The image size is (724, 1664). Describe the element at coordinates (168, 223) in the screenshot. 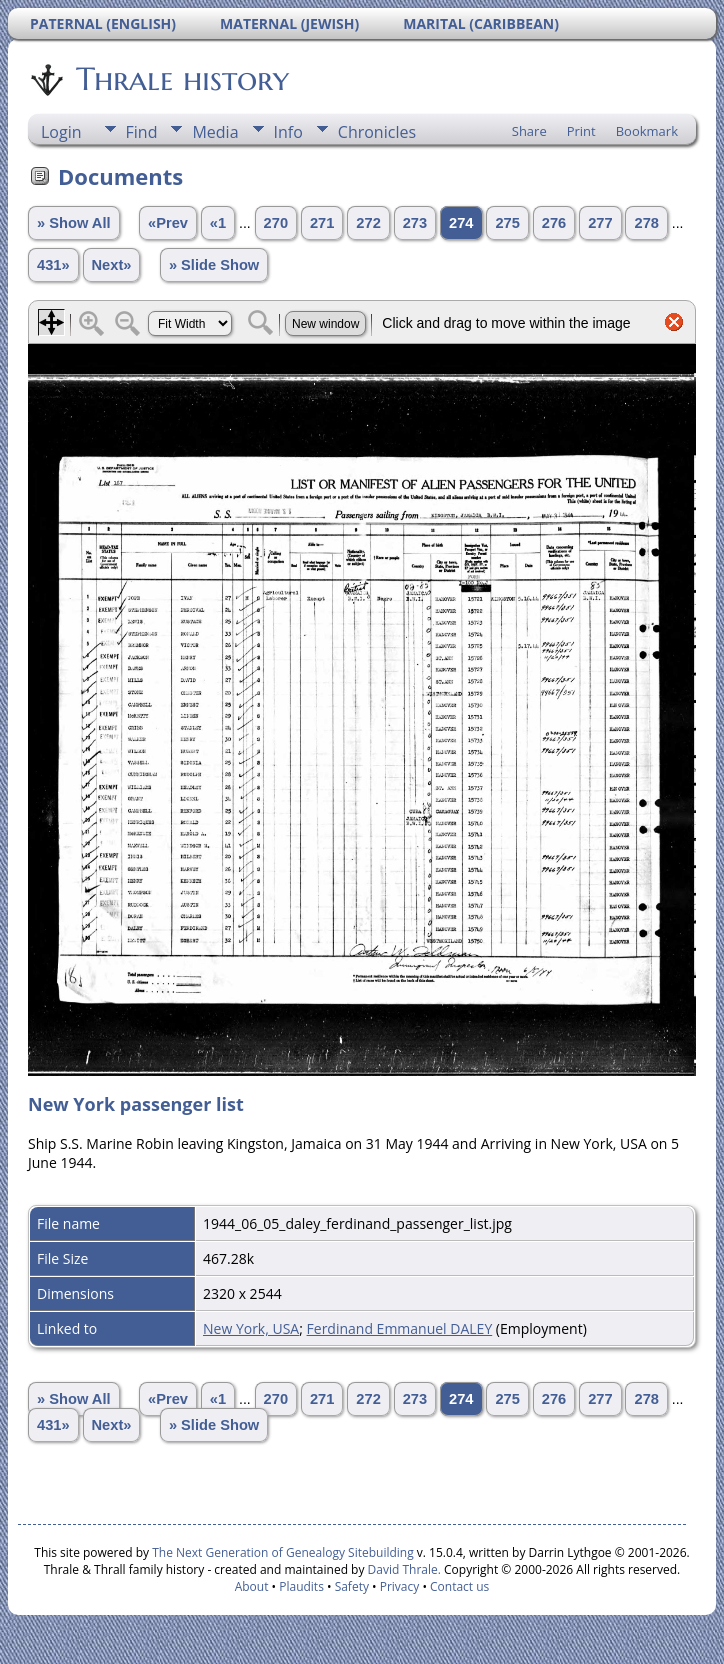

I see `«Prev` at that location.